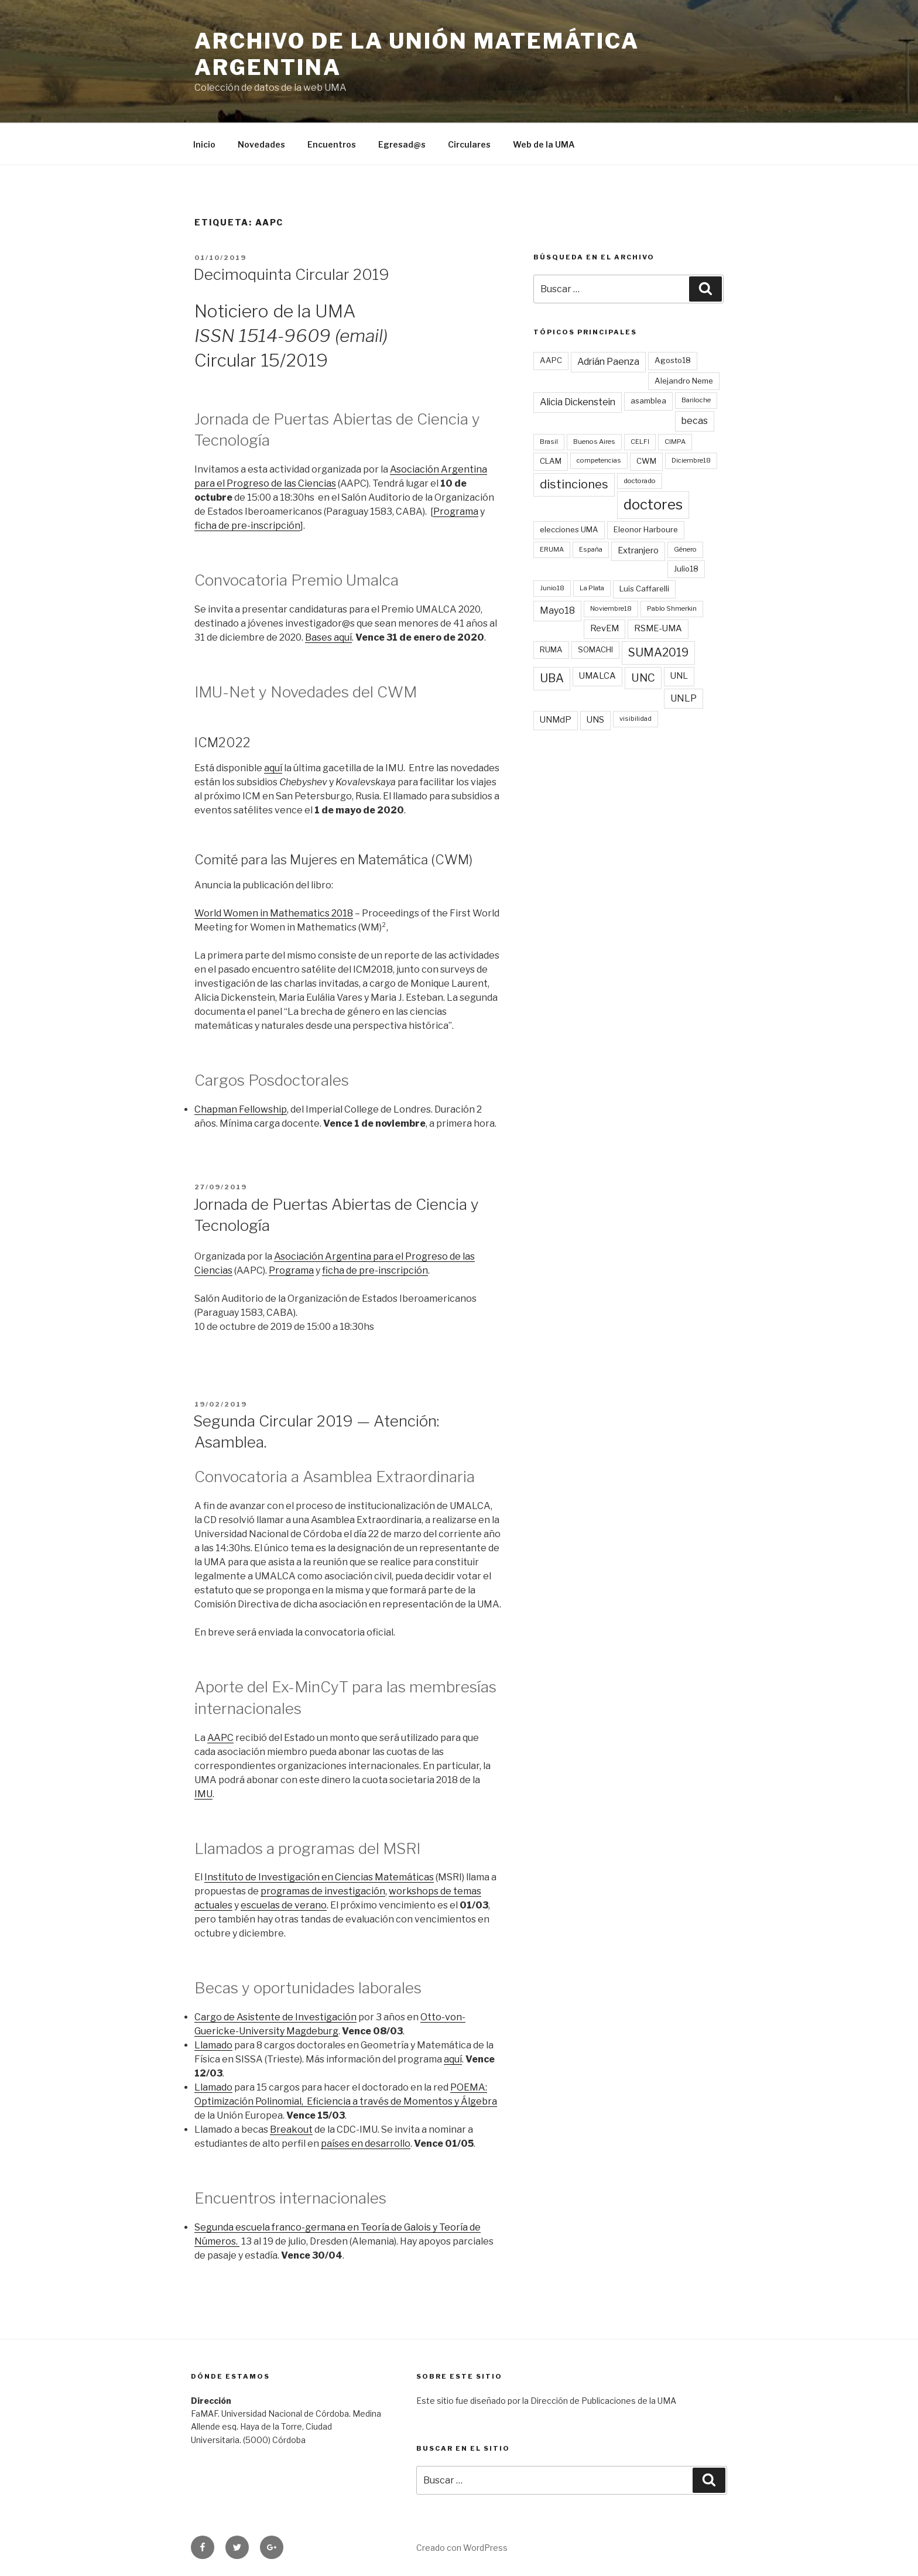 The height and width of the screenshot is (2576, 918). What do you see at coordinates (648, 400) in the screenshot?
I see `asamblea [asamblea (3 elementos)]` at bounding box center [648, 400].